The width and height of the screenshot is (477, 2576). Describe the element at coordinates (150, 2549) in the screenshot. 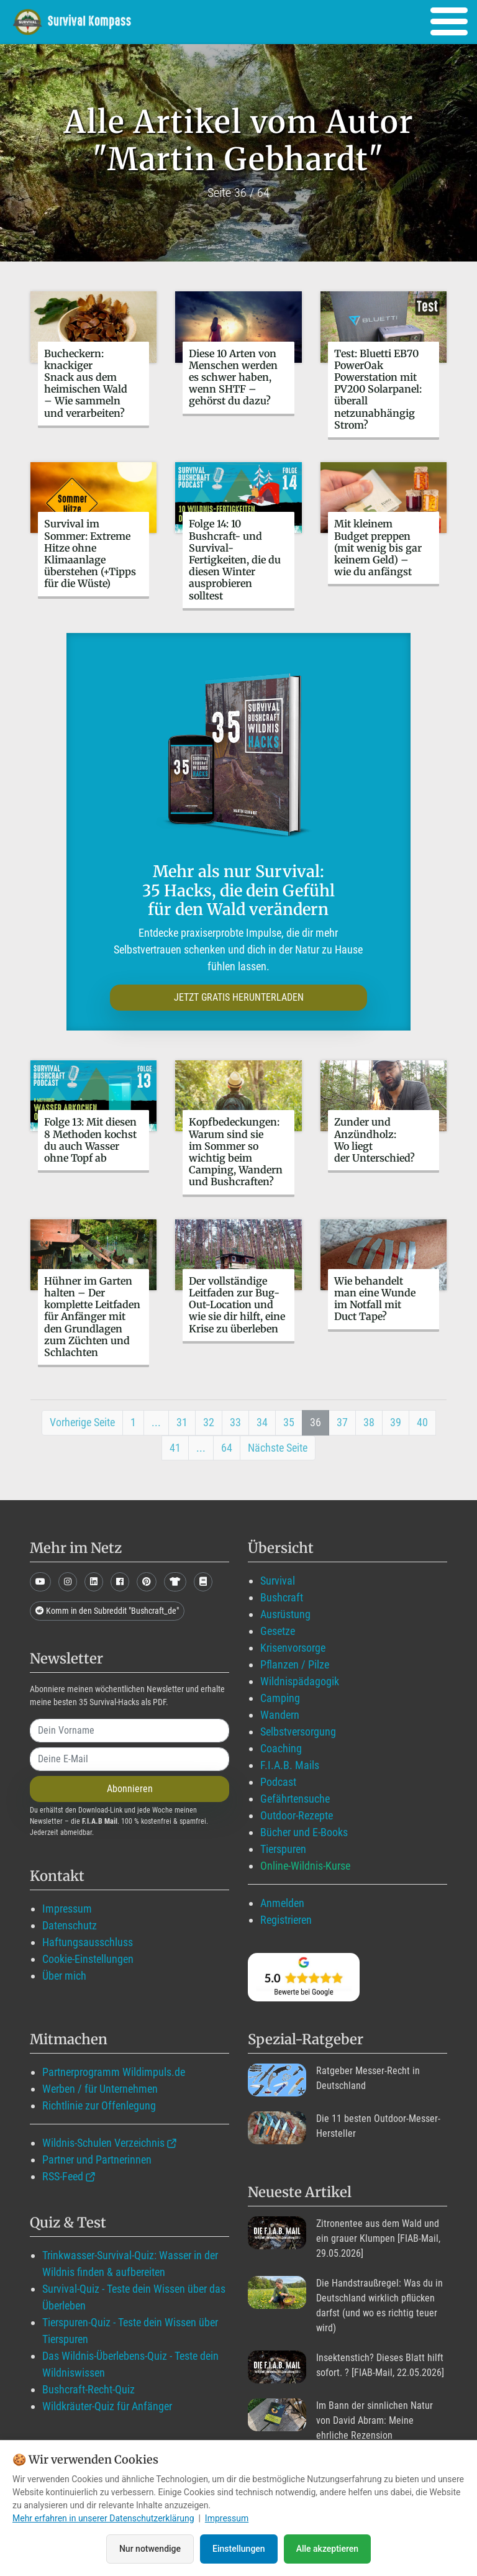

I see `Nur notwendige` at that location.